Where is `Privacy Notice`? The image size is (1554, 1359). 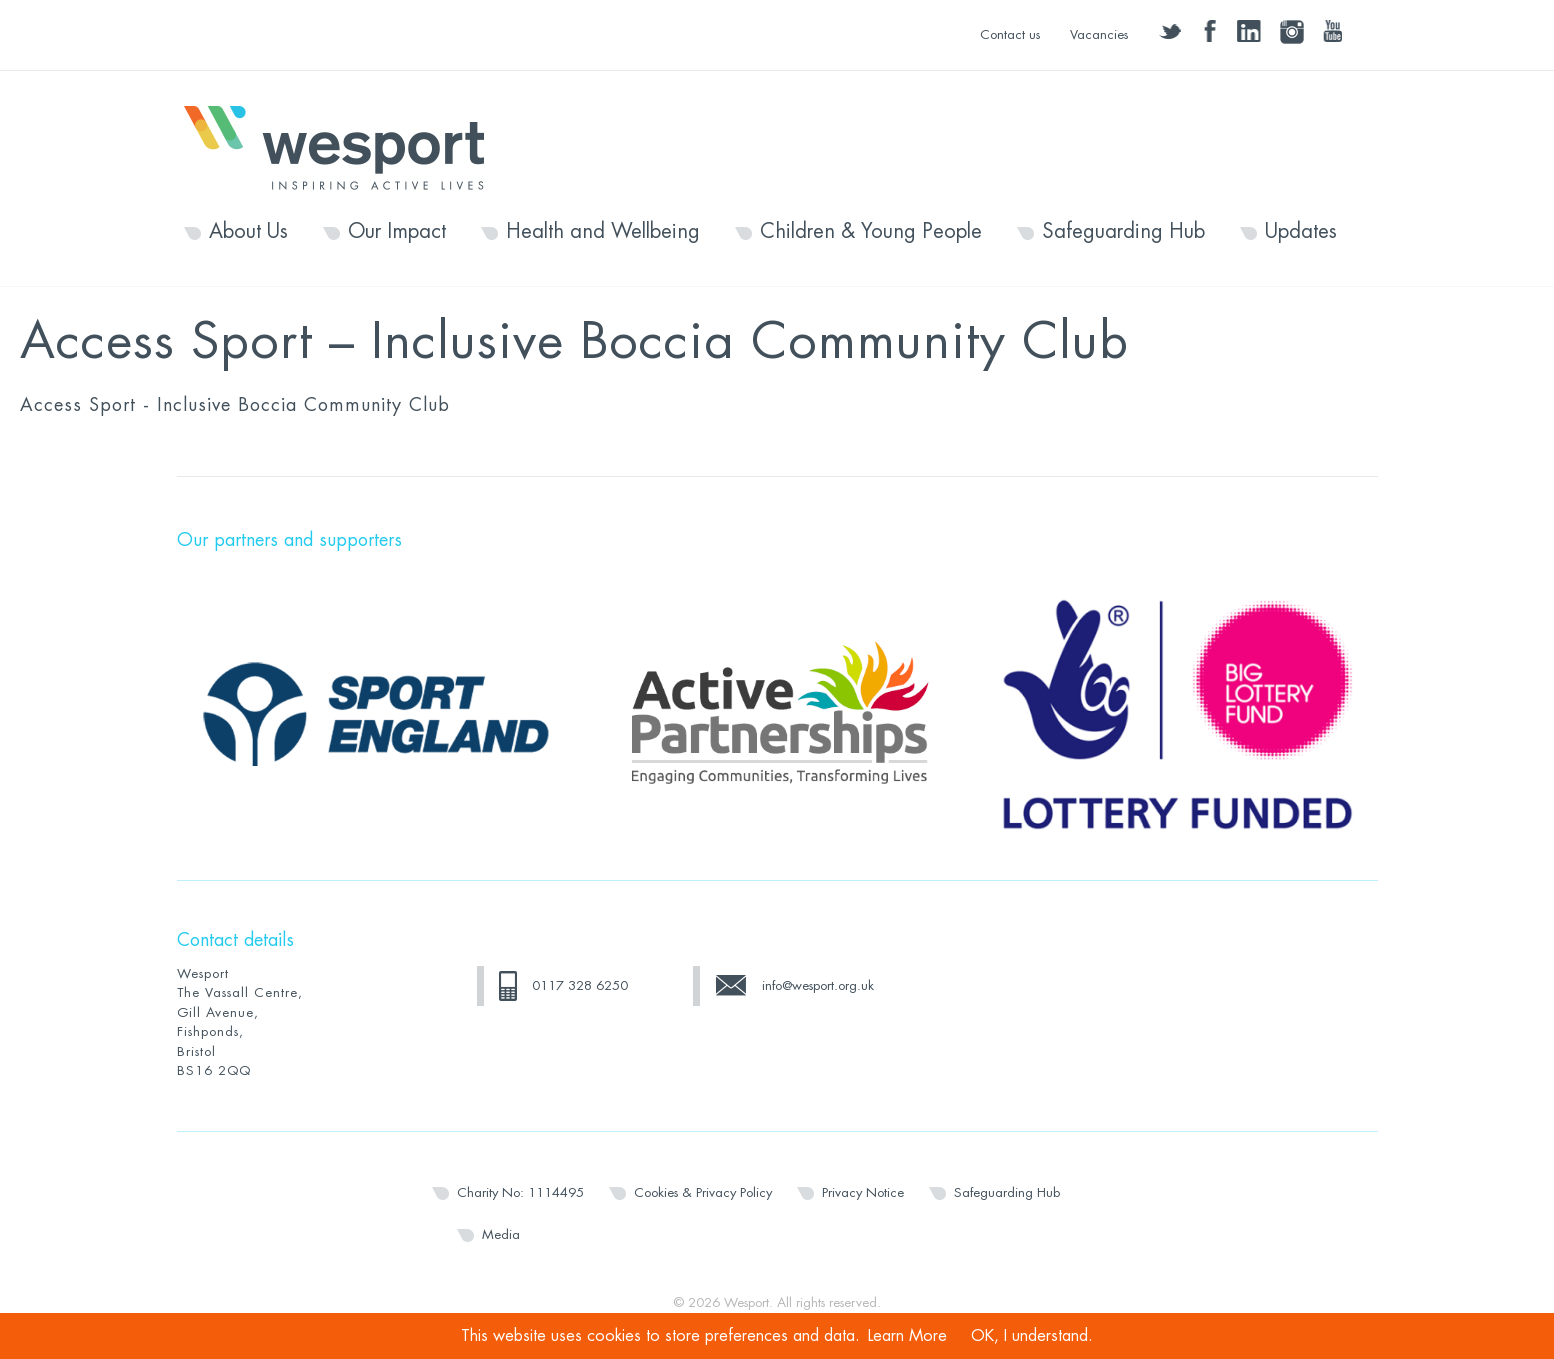 Privacy Notice is located at coordinates (863, 1192).